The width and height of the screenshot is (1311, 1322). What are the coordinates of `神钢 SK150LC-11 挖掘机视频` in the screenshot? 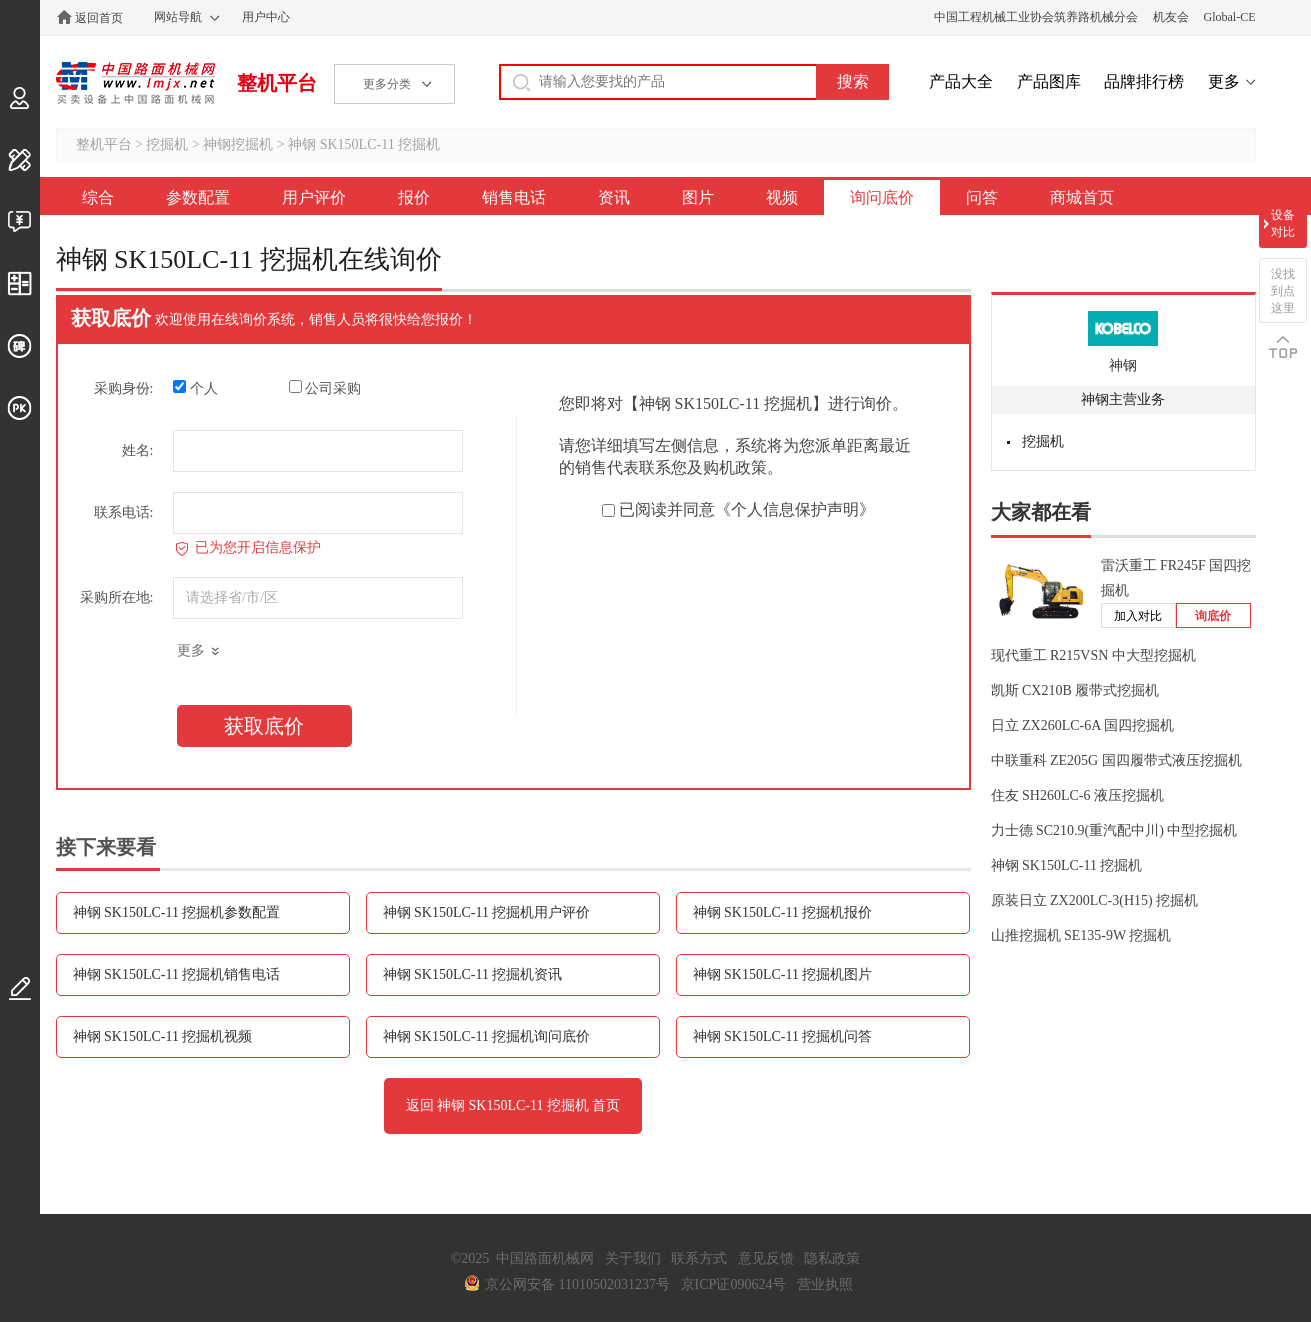 It's located at (163, 1036).